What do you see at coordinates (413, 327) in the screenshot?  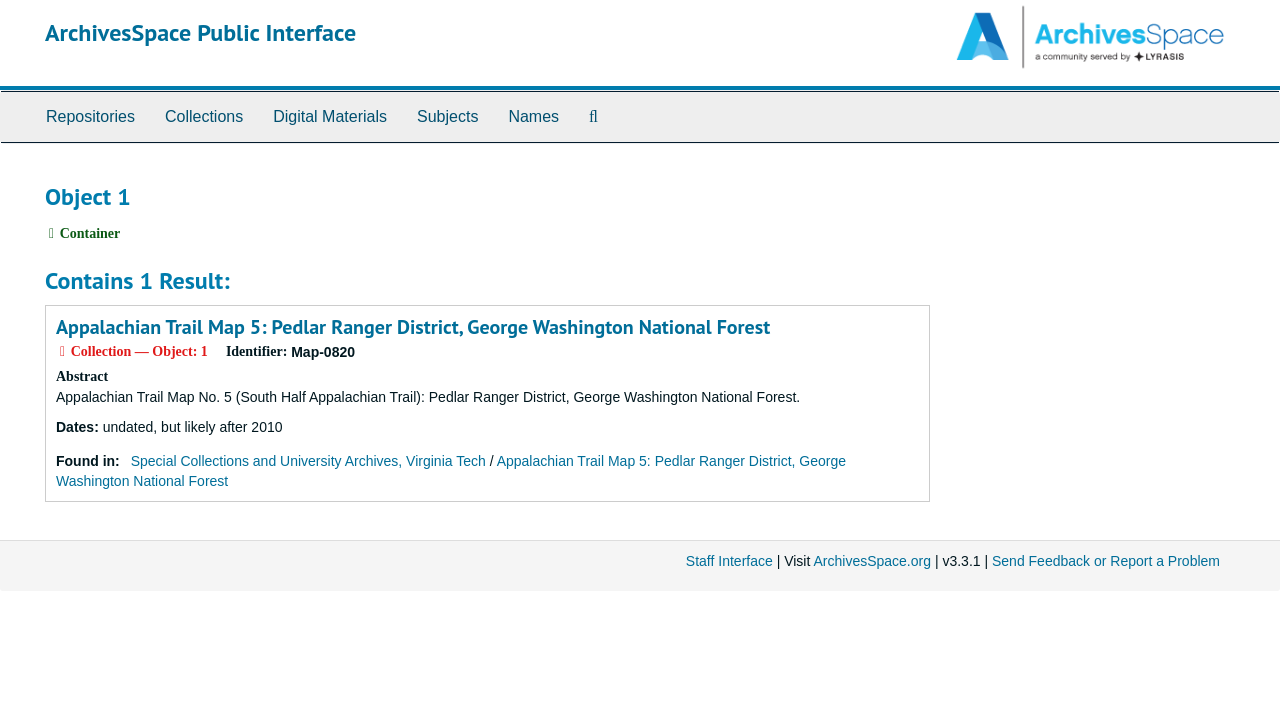 I see `Appalachian Trail Map 5: Pedlar Ranger District, George Washington National Forest` at bounding box center [413, 327].